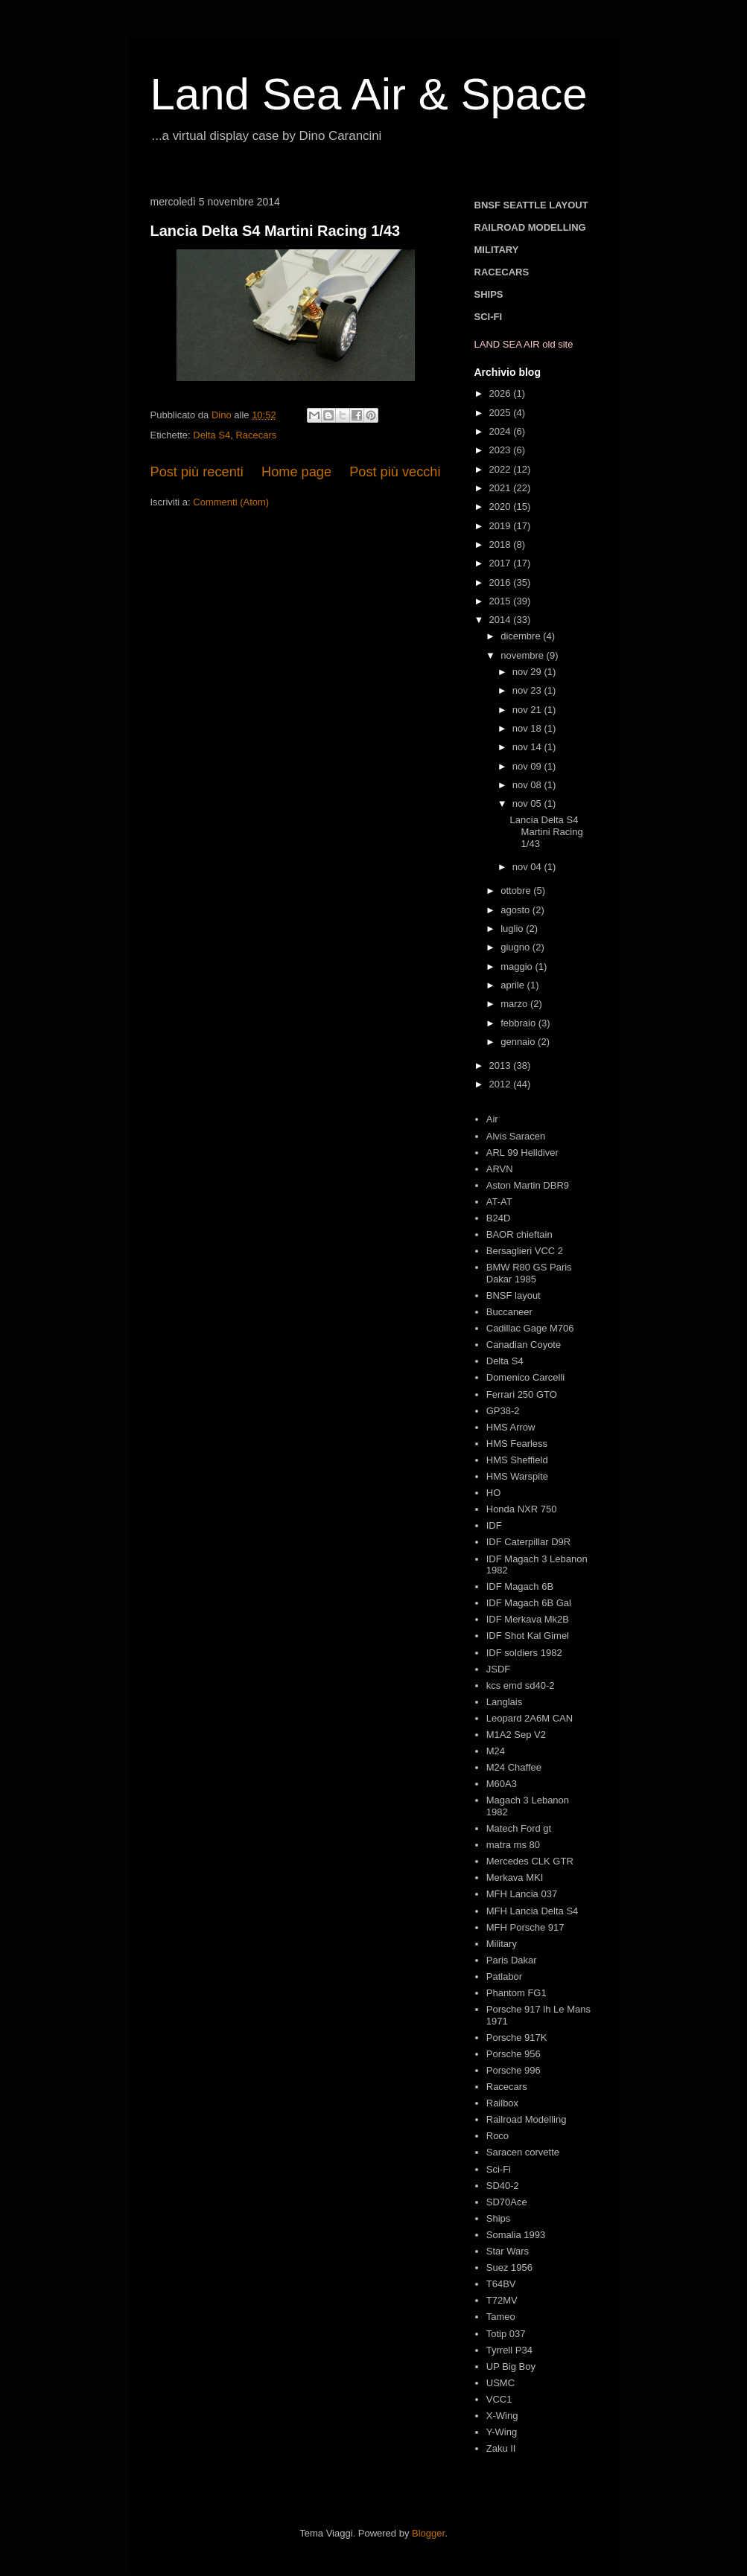 The image size is (747, 2576). What do you see at coordinates (502, 2103) in the screenshot?
I see `Railbox` at bounding box center [502, 2103].